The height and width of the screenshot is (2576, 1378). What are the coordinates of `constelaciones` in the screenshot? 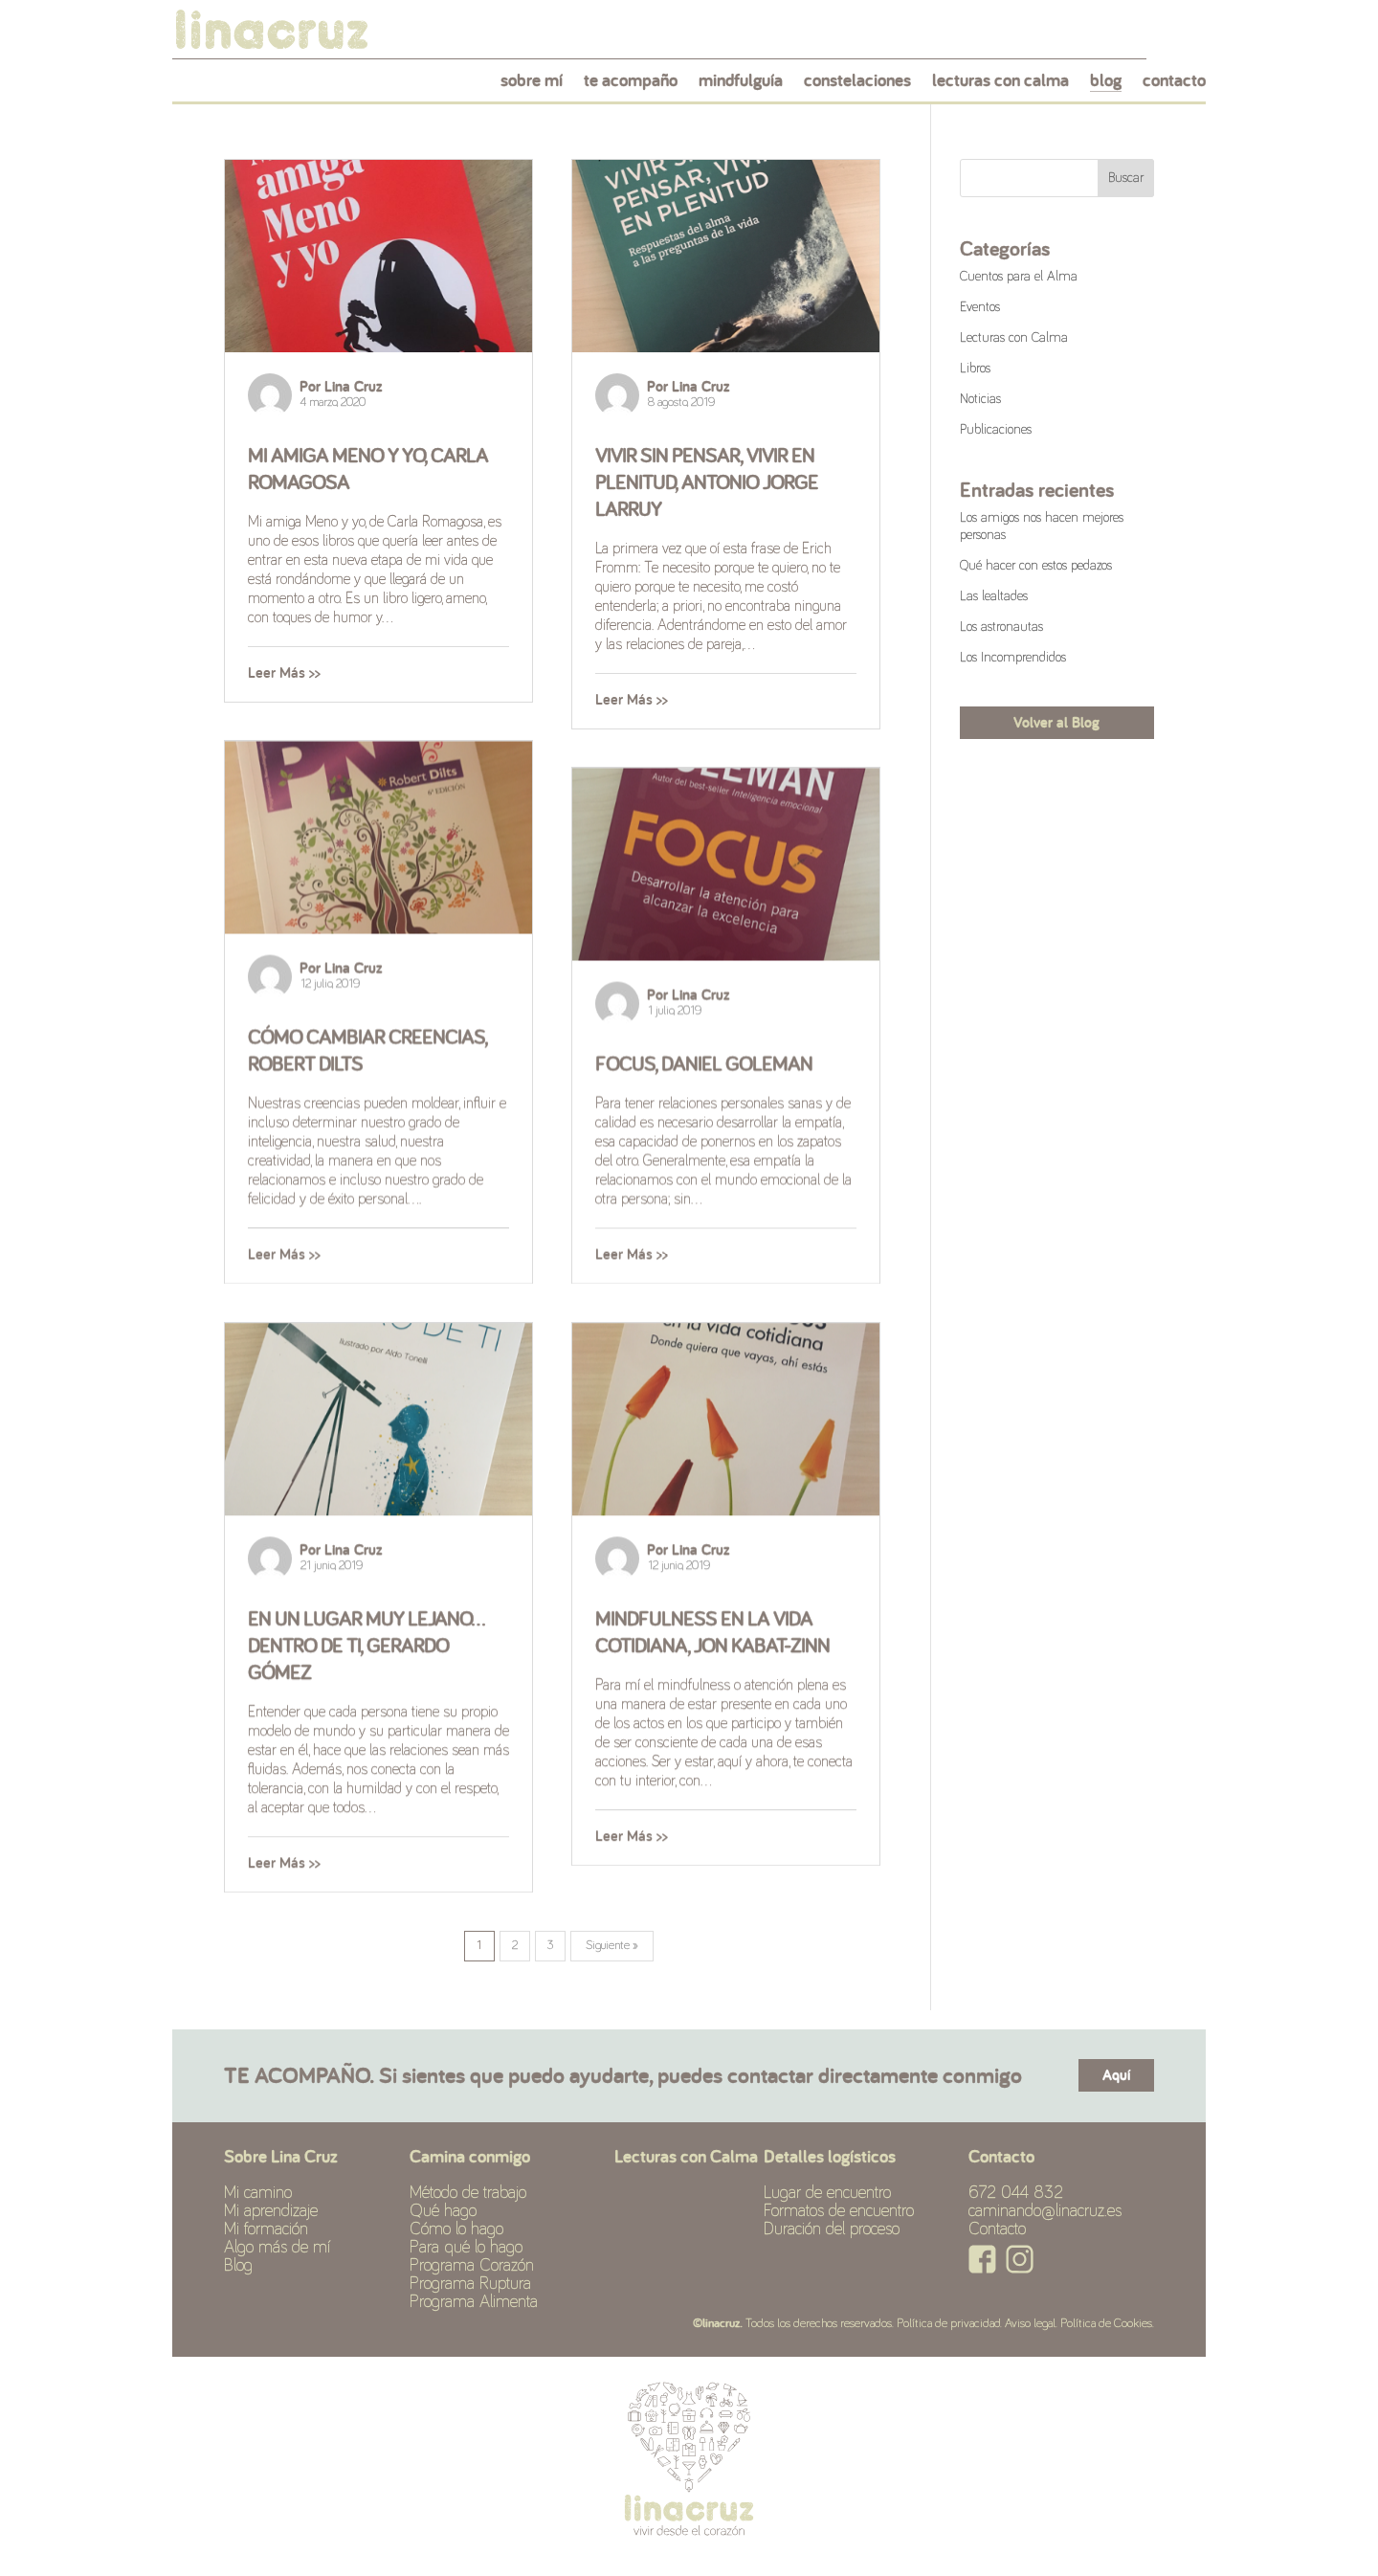 It's located at (857, 85).